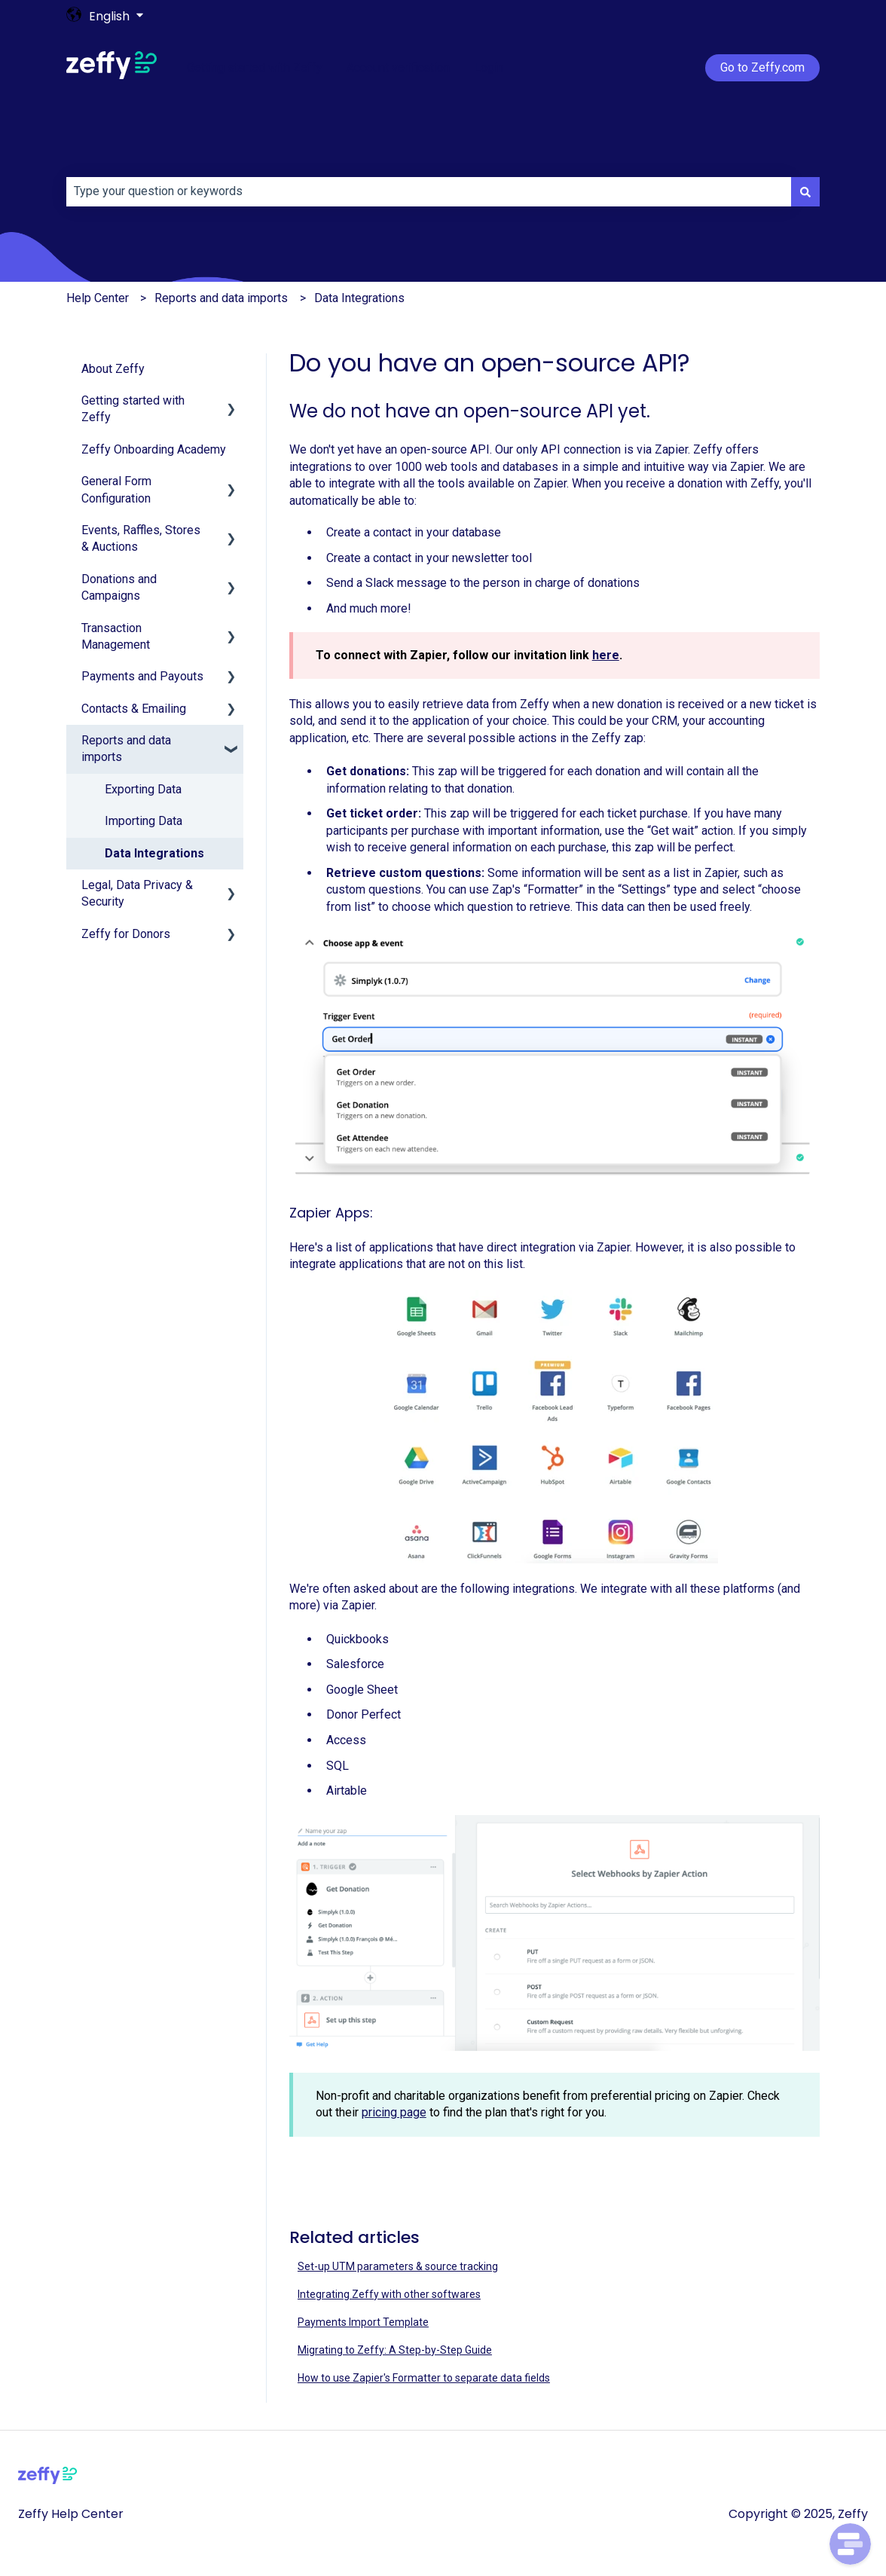 This screenshot has height=2576, width=886. What do you see at coordinates (398, 2266) in the screenshot?
I see `Set-up UTM parameters & source tracking` at bounding box center [398, 2266].